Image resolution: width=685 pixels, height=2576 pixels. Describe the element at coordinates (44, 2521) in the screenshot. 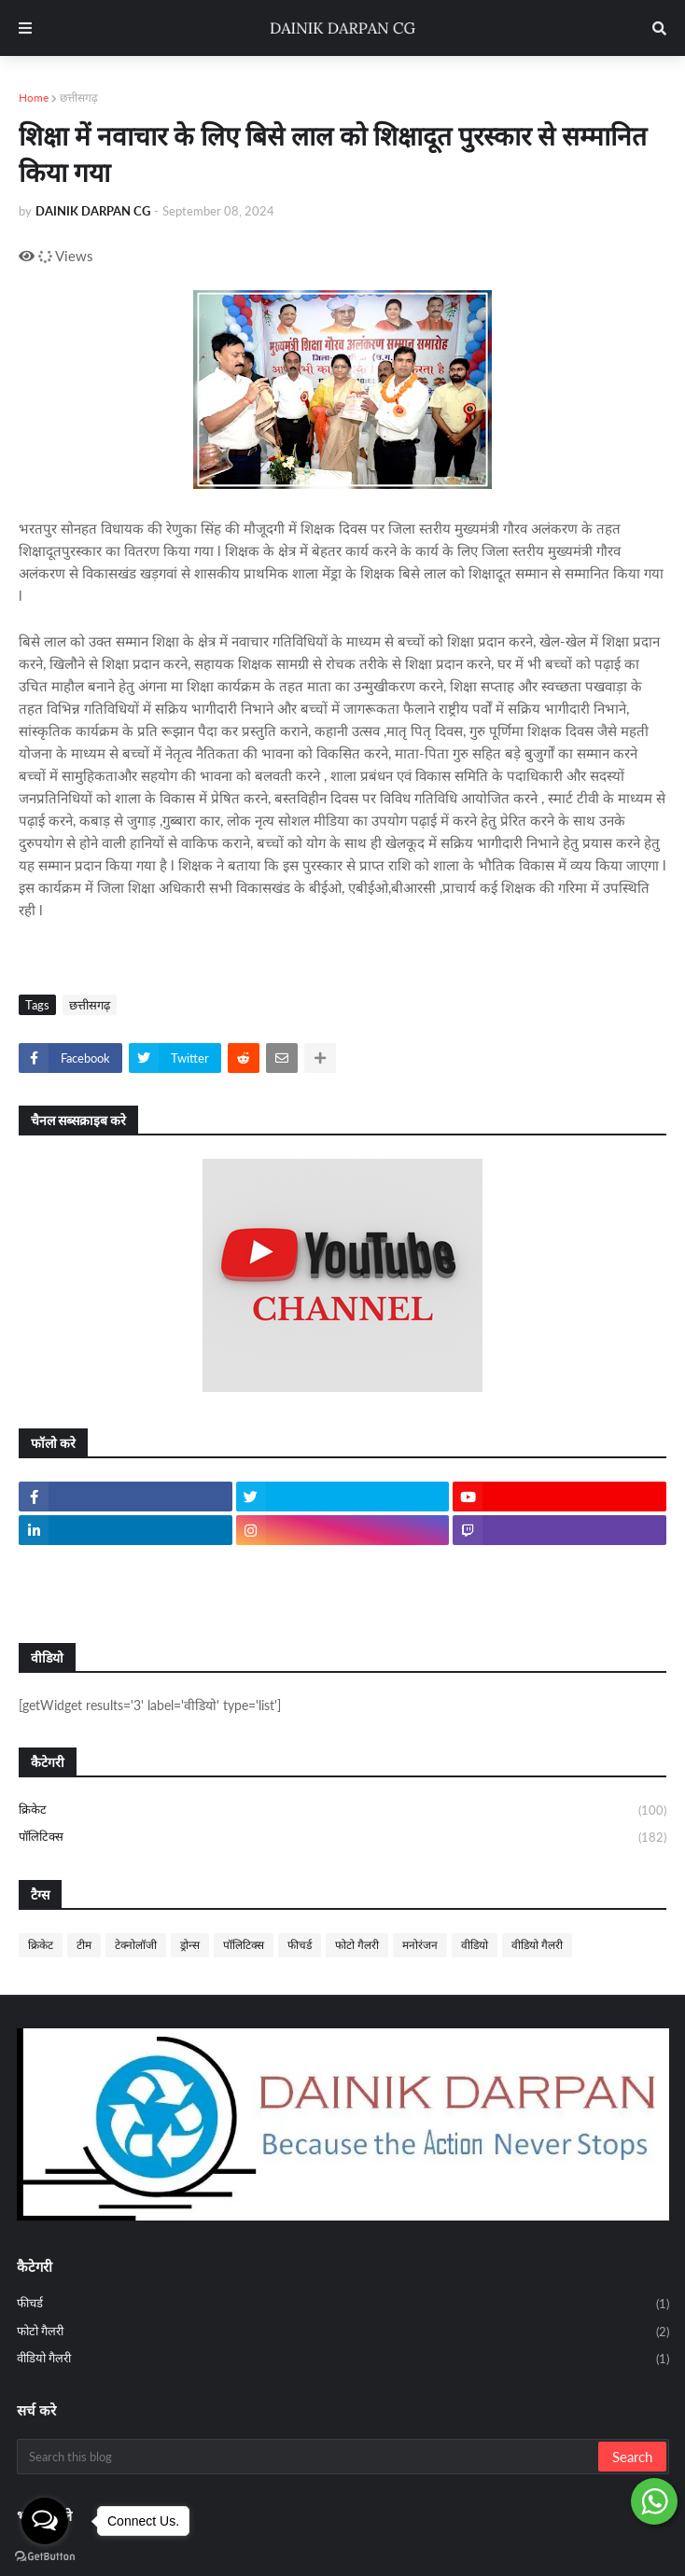

I see `[Open messengers list]` at that location.